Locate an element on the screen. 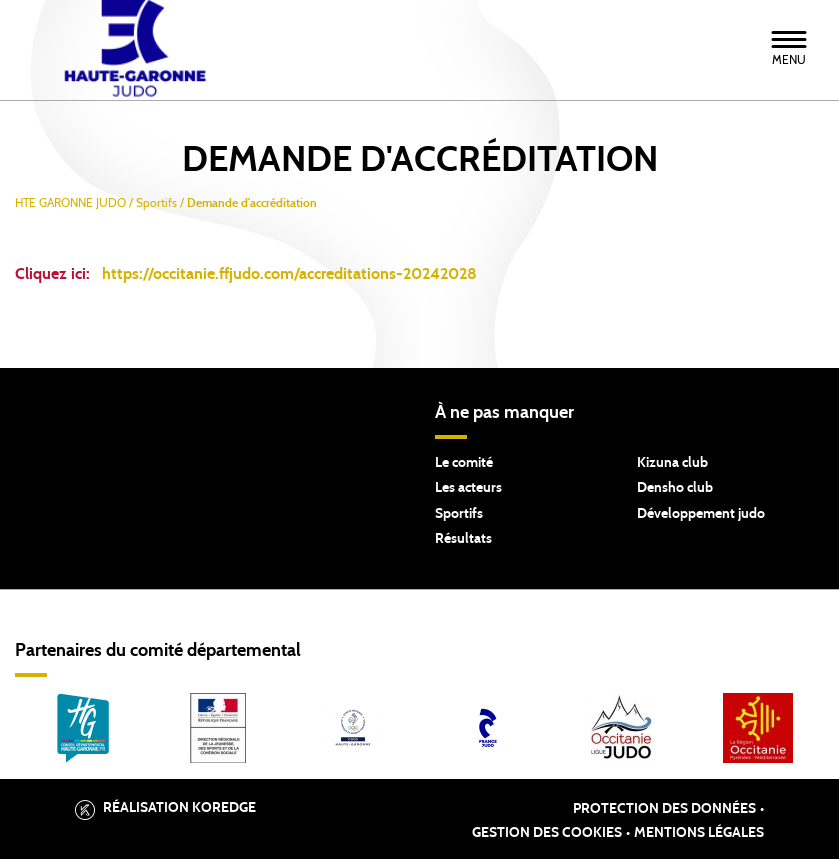 This screenshot has height=859, width=839. Le comité is located at coordinates (464, 463).